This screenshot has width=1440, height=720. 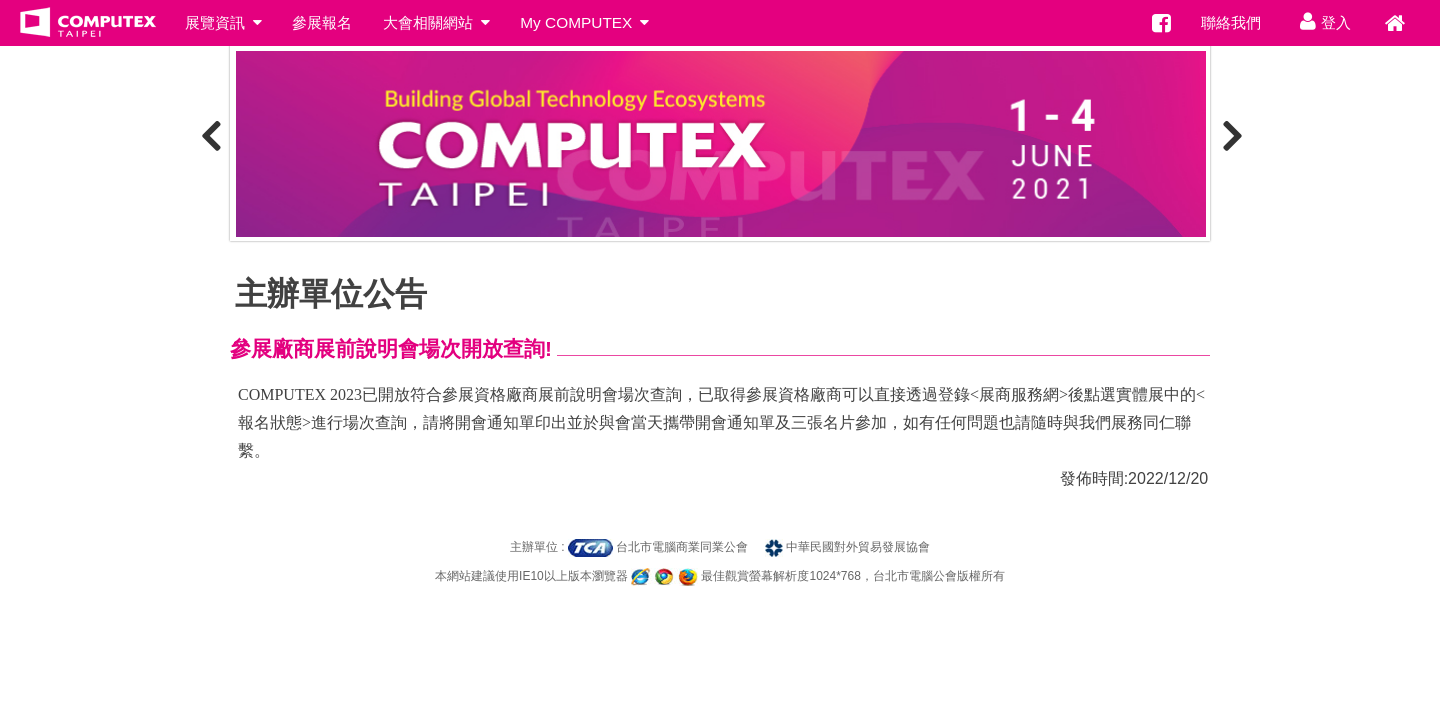 What do you see at coordinates (1231, 22) in the screenshot?
I see `聯絡我們` at bounding box center [1231, 22].